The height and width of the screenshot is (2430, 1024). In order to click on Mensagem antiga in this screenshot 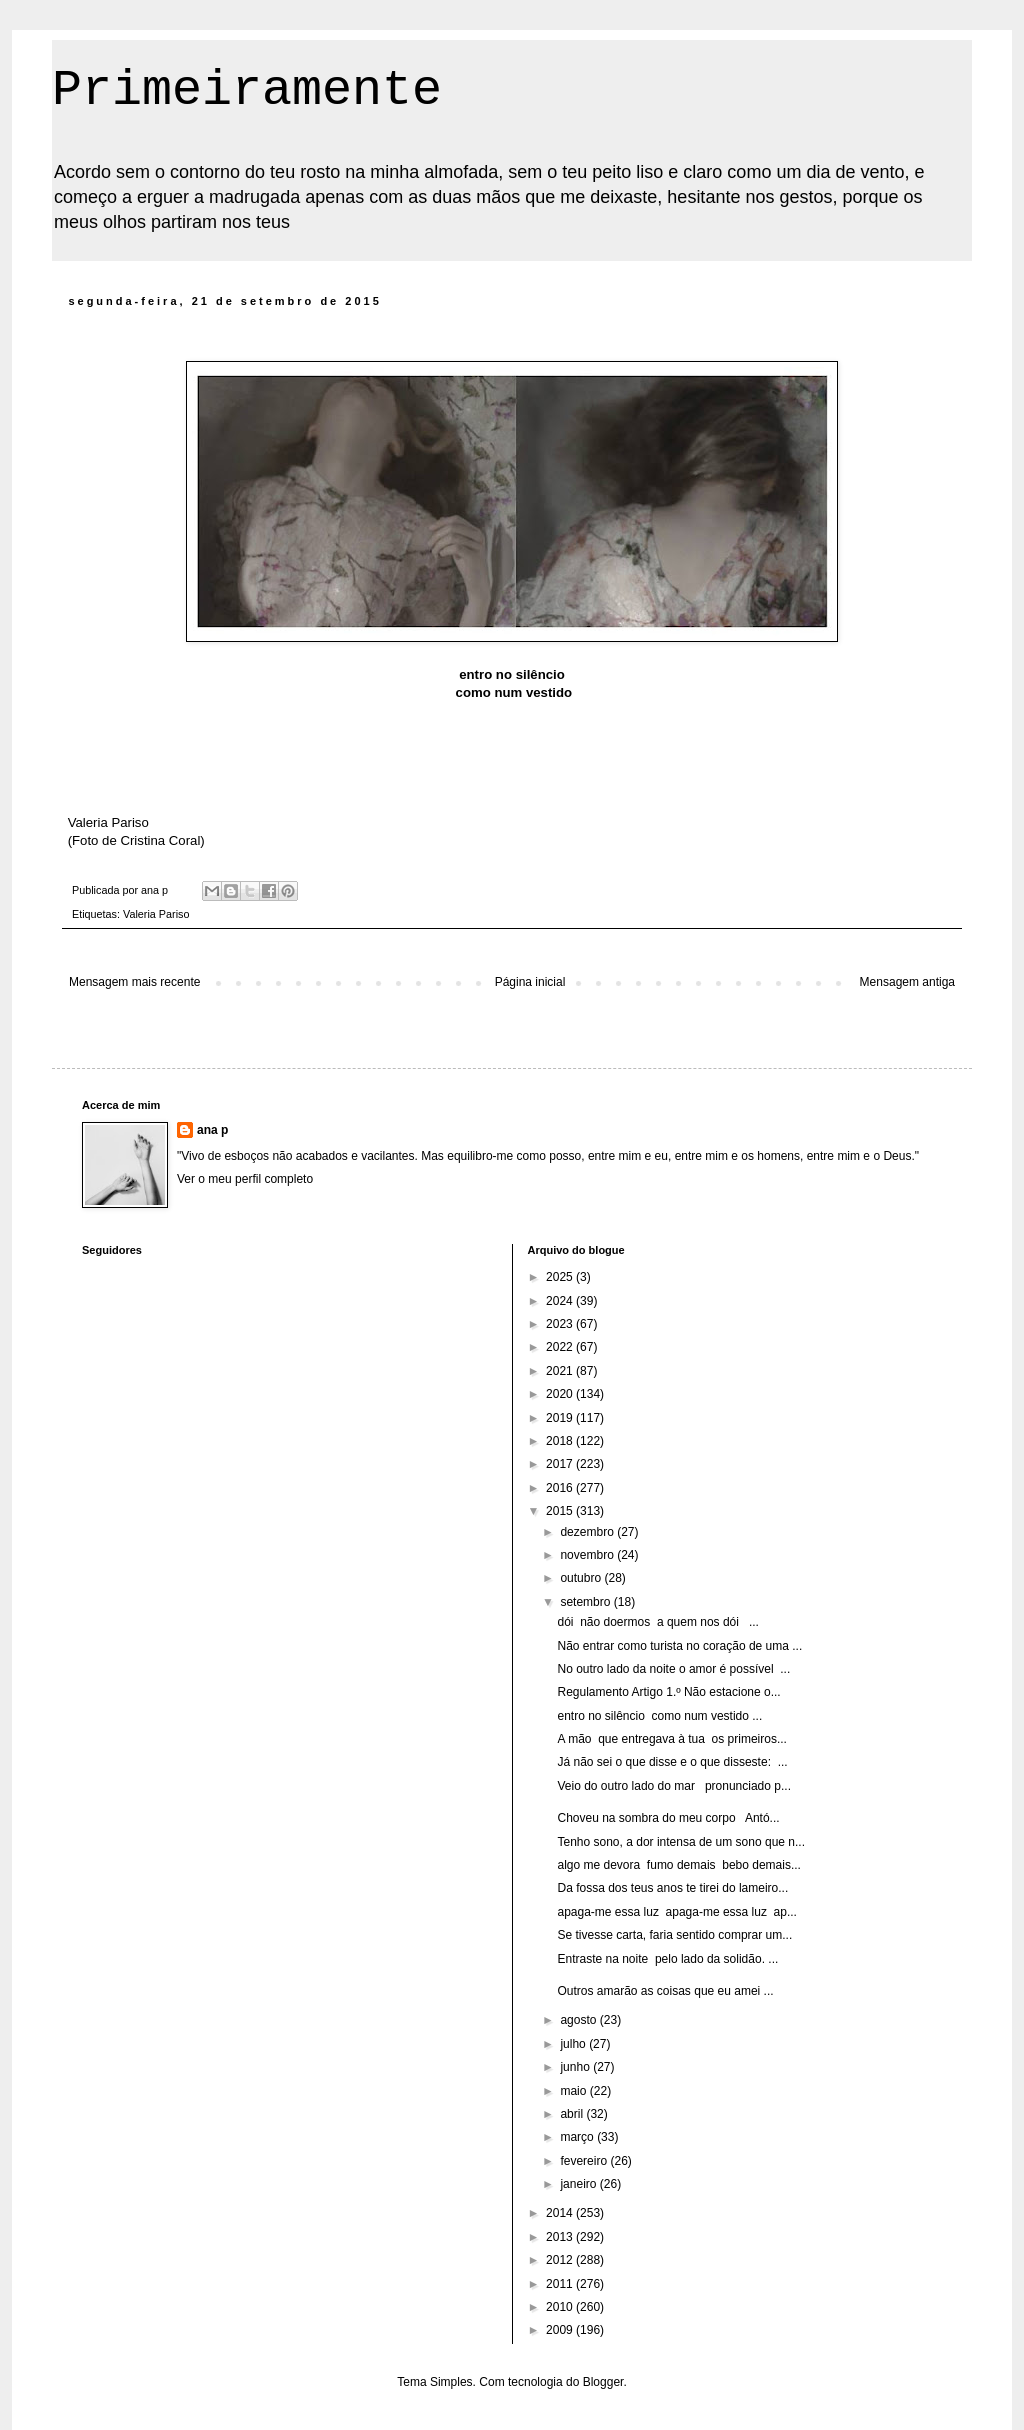, I will do `click(907, 982)`.